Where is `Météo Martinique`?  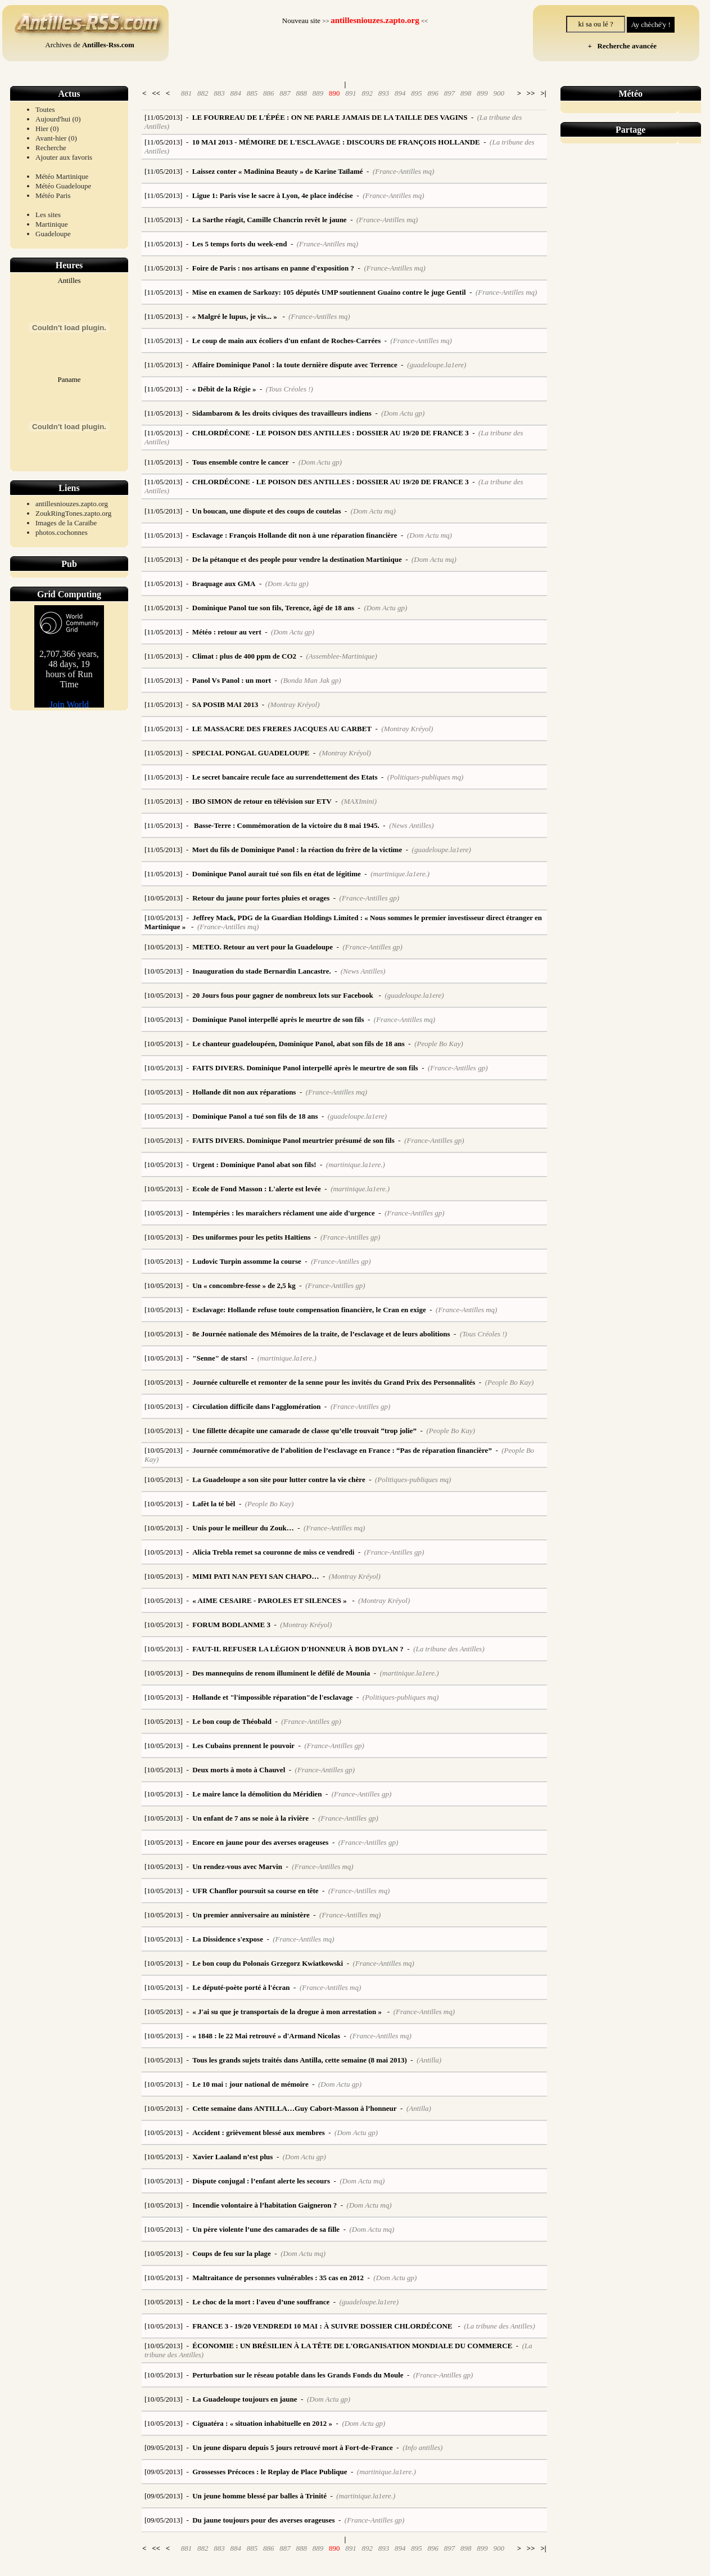 Météo Martinique is located at coordinates (61, 176).